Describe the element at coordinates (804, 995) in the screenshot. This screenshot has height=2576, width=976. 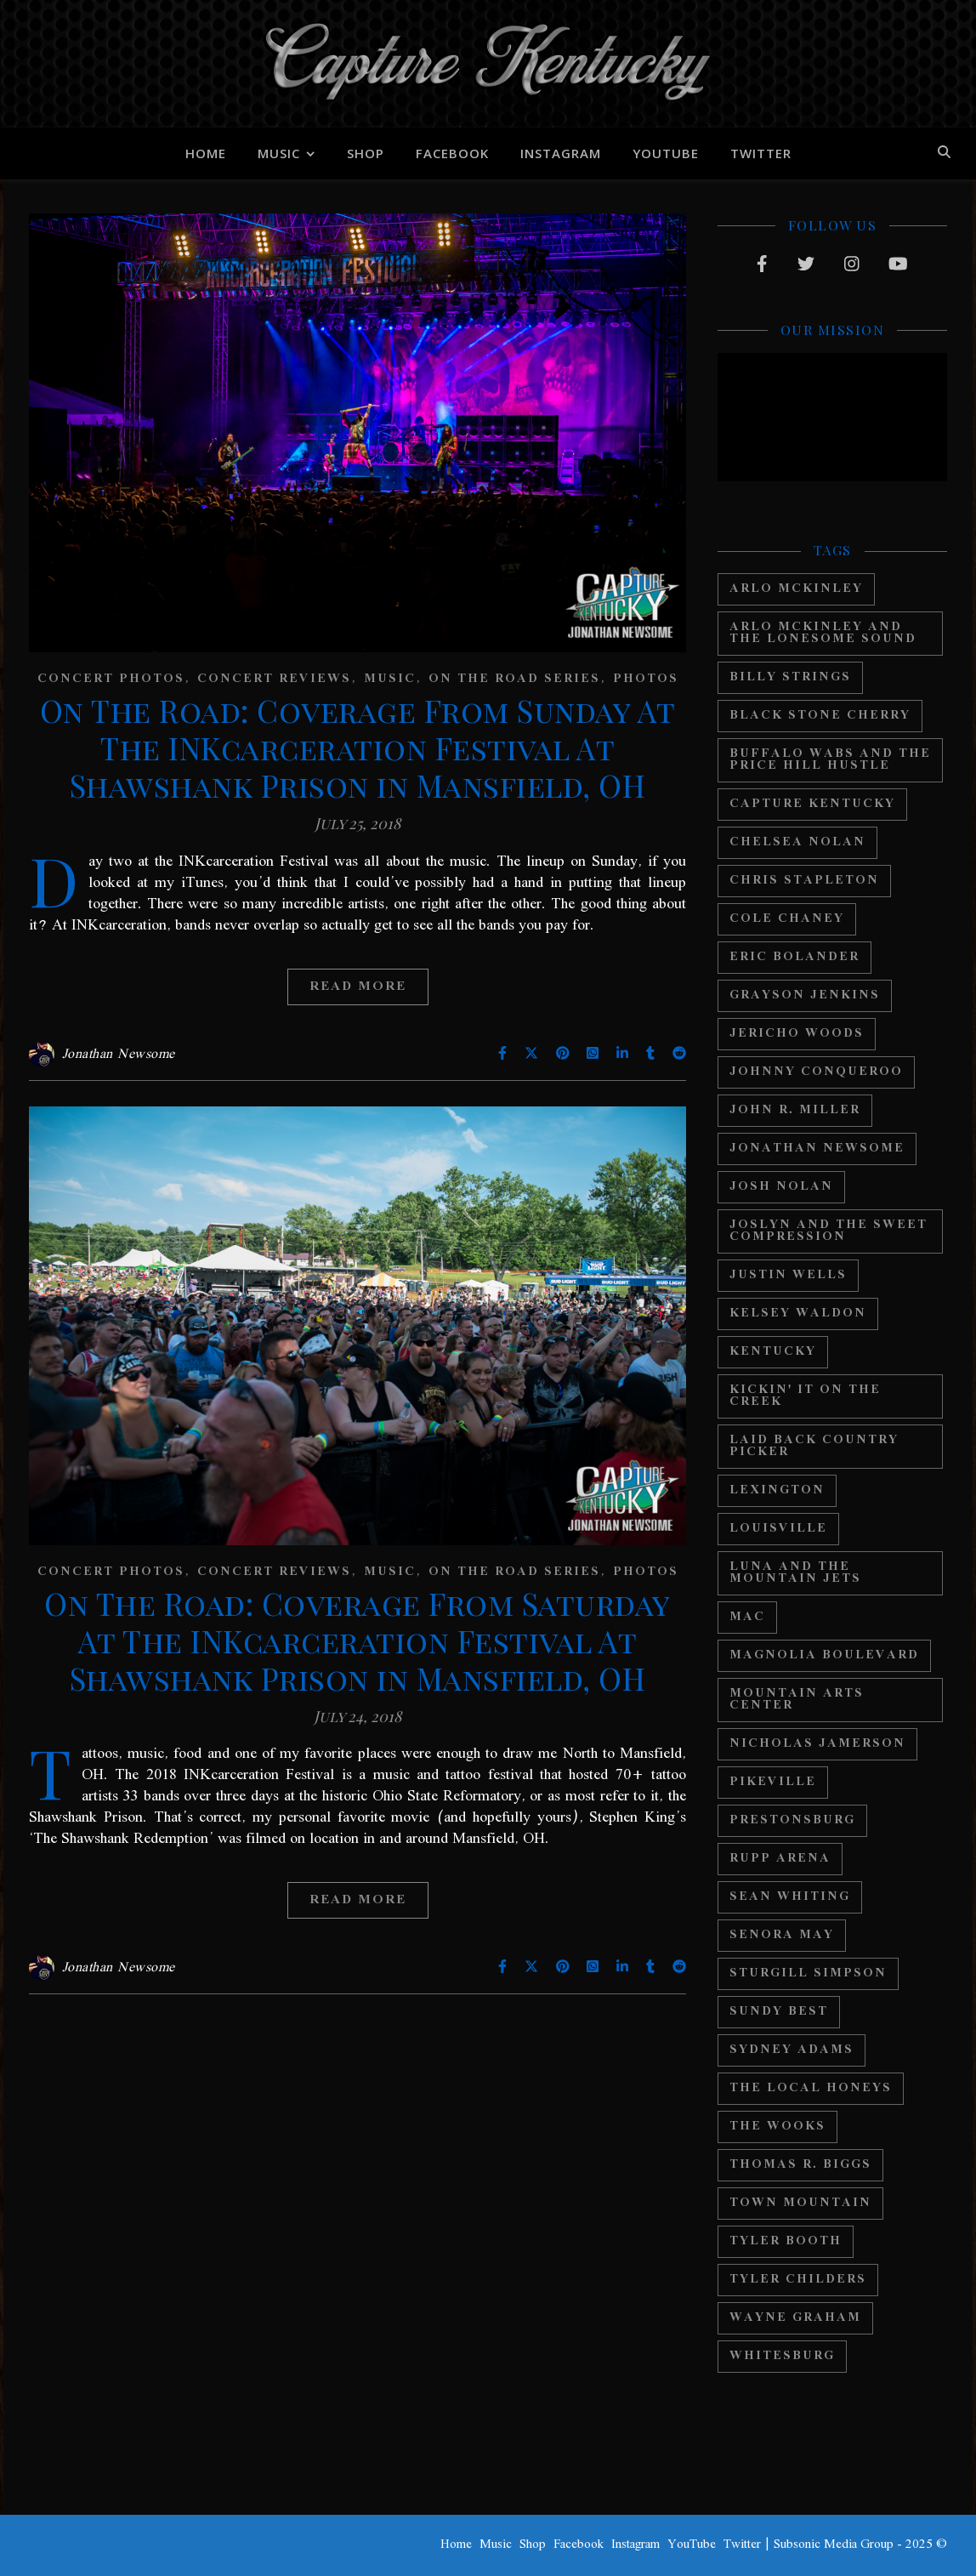
I see `Grayson Jenkins [Grayson Jenkins (17 items)]` at that location.